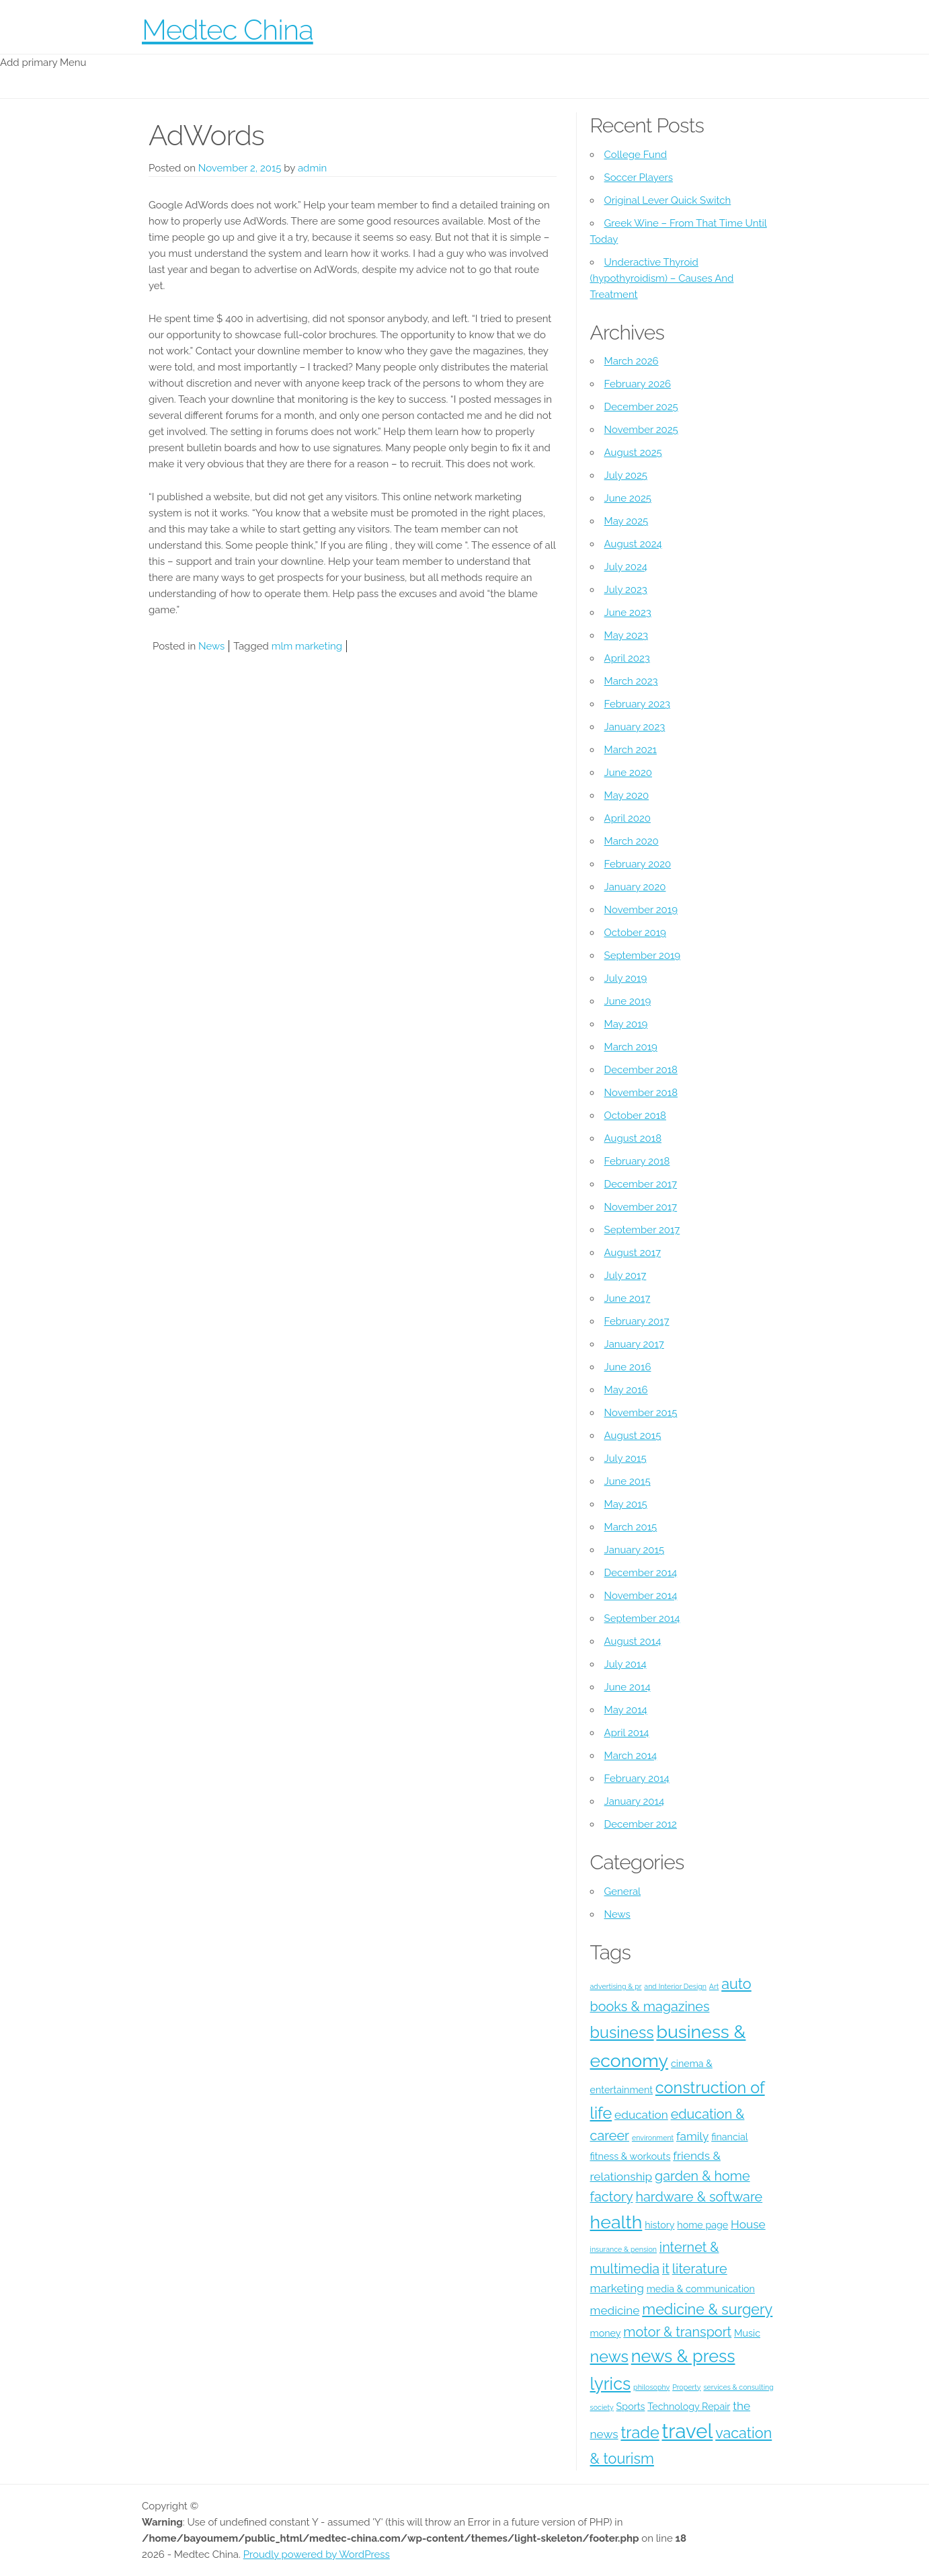 The width and height of the screenshot is (929, 2576). What do you see at coordinates (641, 910) in the screenshot?
I see `November 2019` at bounding box center [641, 910].